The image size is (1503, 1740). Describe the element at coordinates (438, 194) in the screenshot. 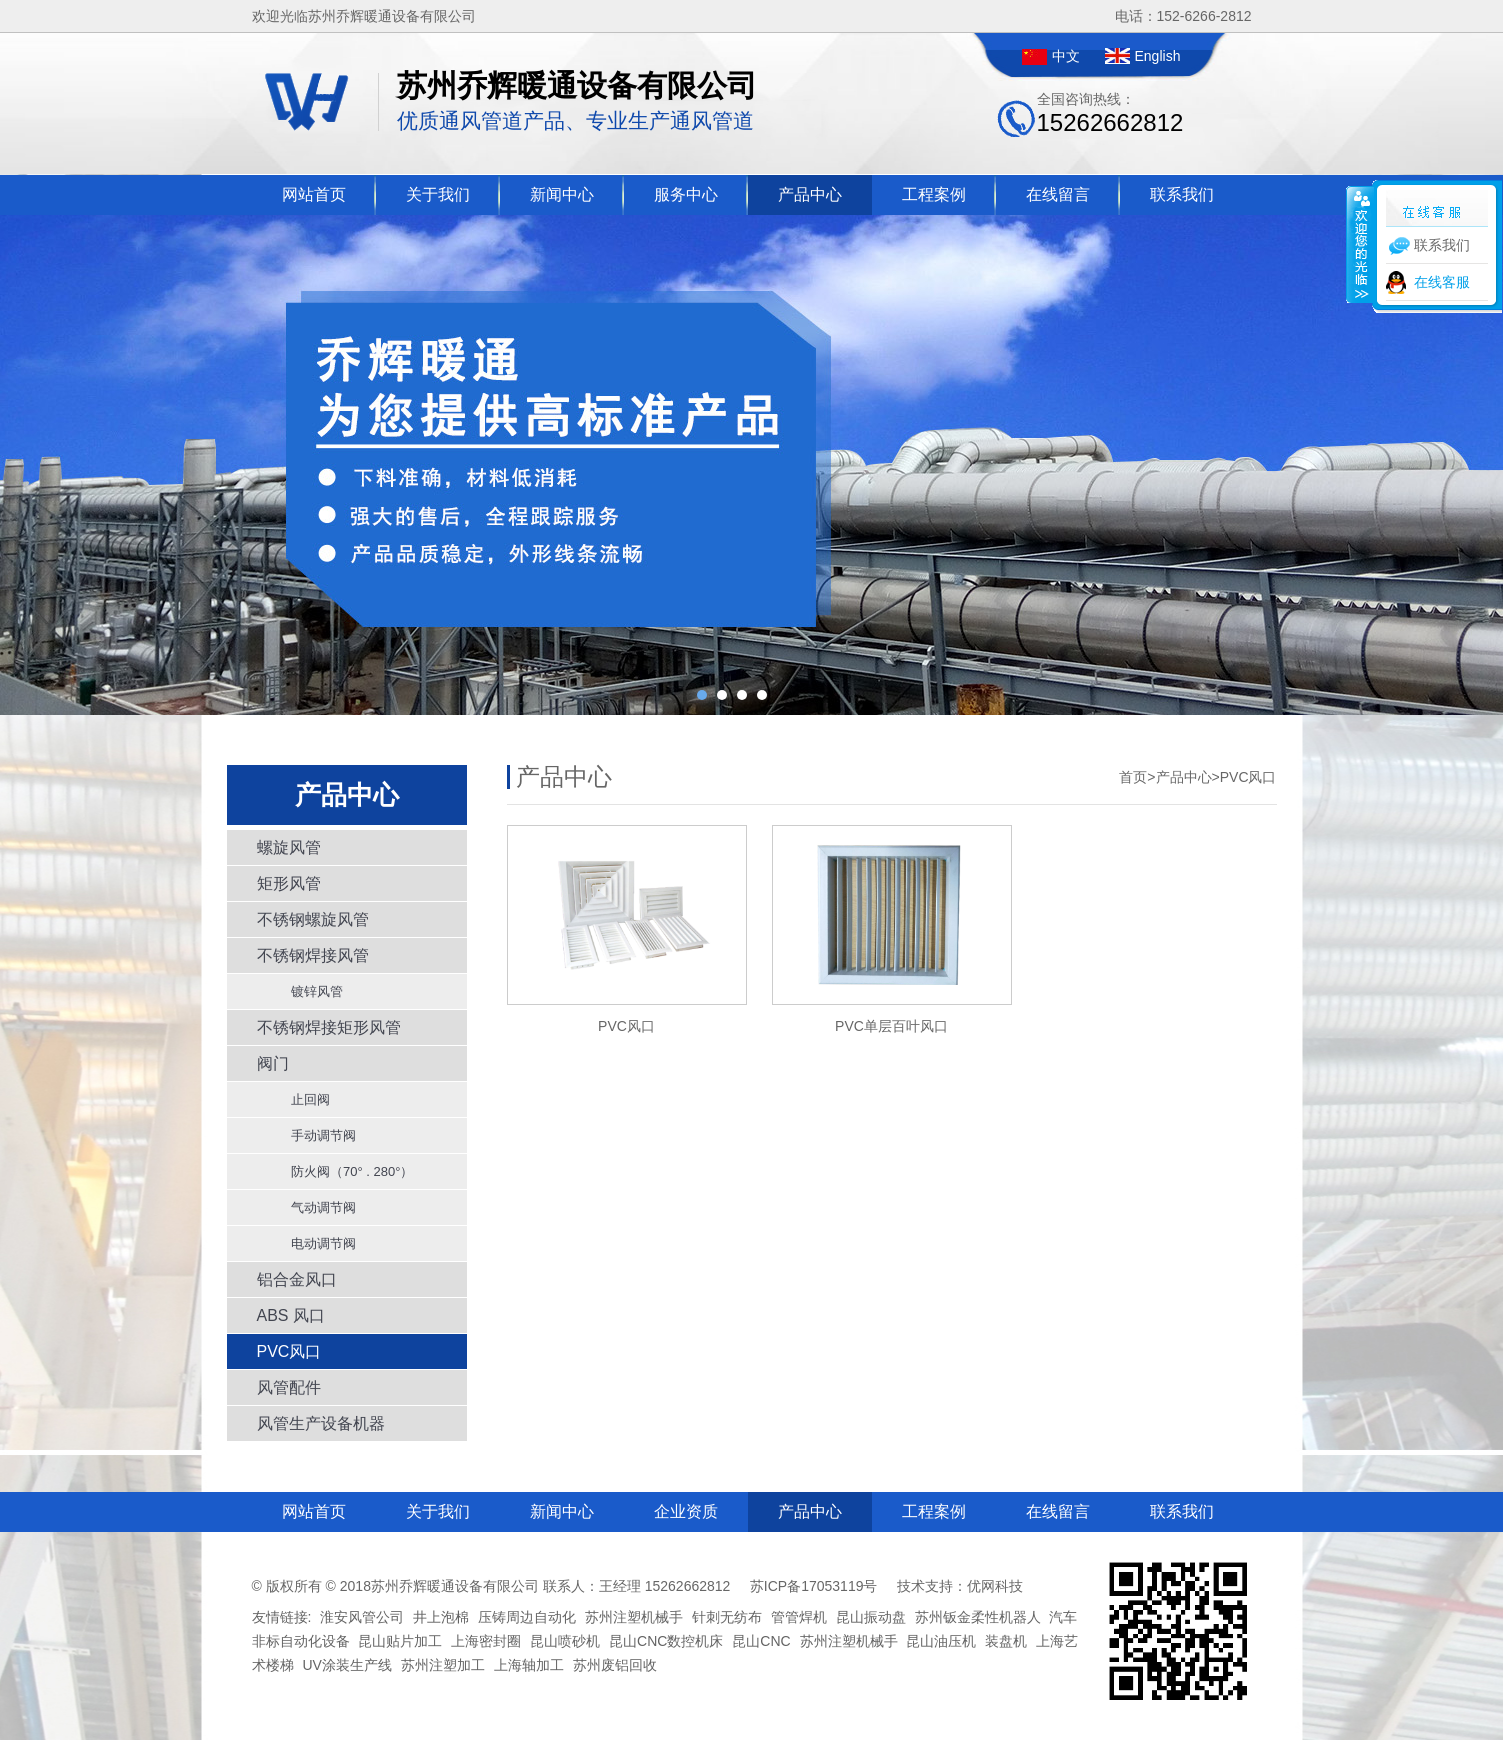

I see `关于我们` at that location.